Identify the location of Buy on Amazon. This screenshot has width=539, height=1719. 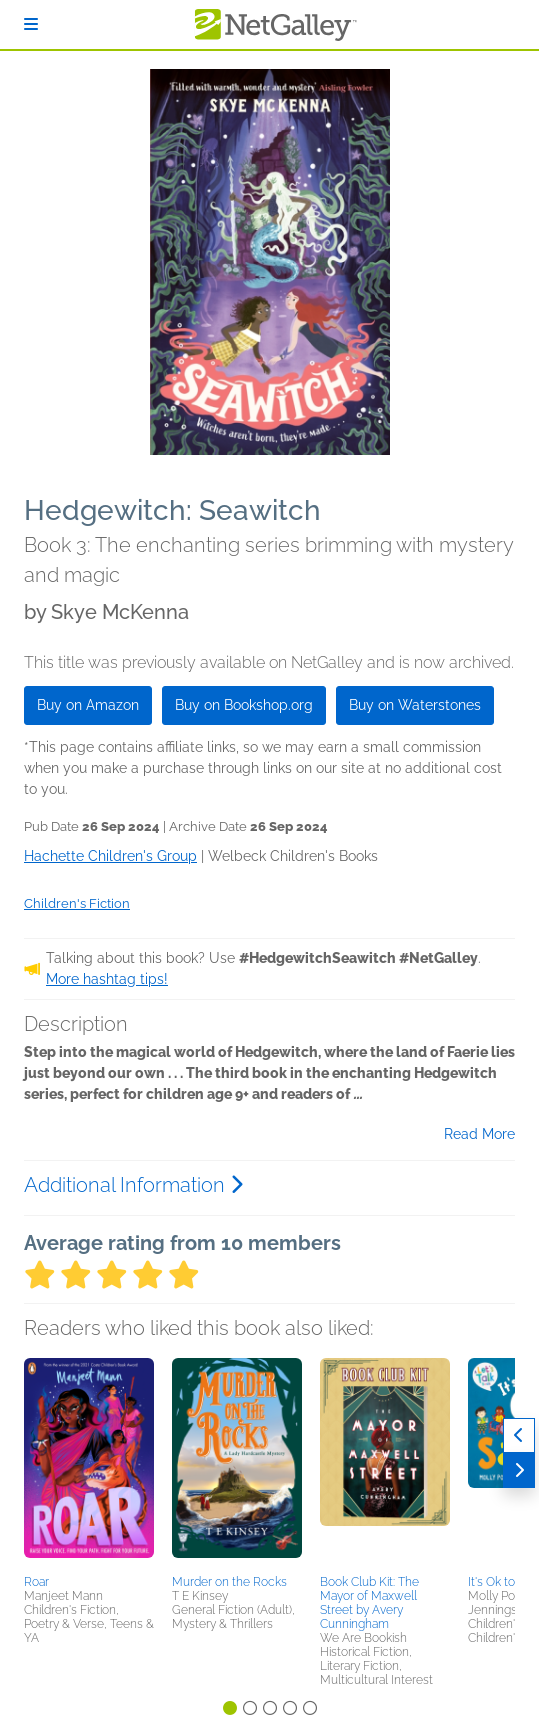
(88, 705).